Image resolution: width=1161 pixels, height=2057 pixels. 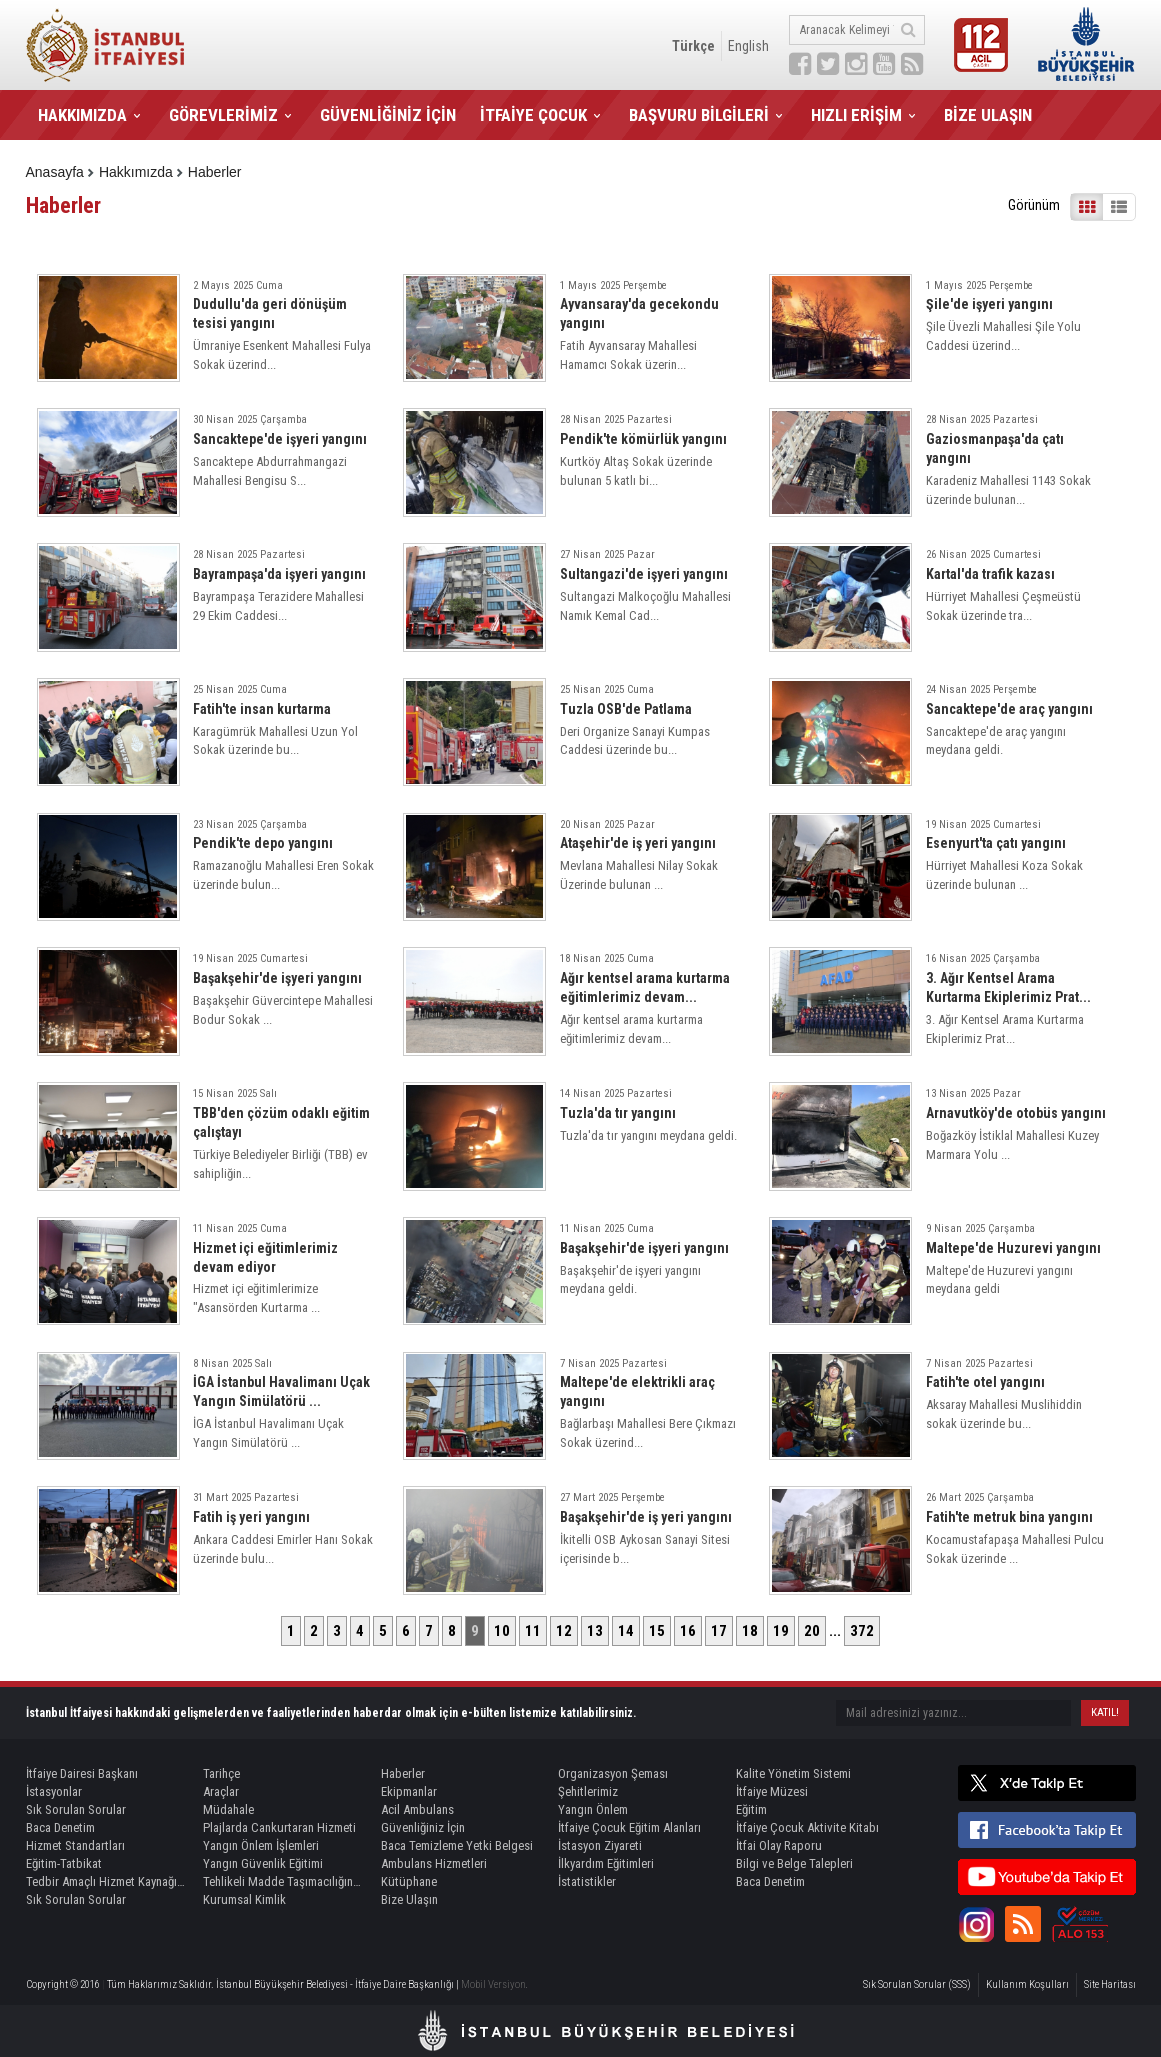 What do you see at coordinates (772, 1791) in the screenshot?
I see `İtfaiye Müzesi` at bounding box center [772, 1791].